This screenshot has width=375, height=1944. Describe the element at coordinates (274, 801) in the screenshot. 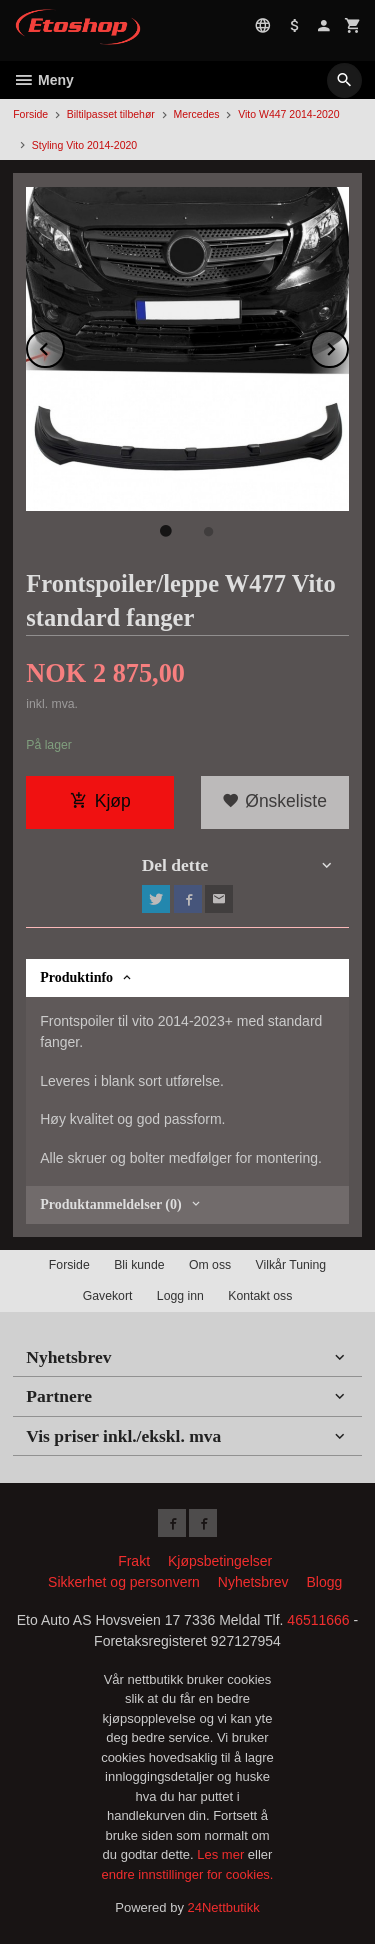

I see `Ønskeliste` at that location.